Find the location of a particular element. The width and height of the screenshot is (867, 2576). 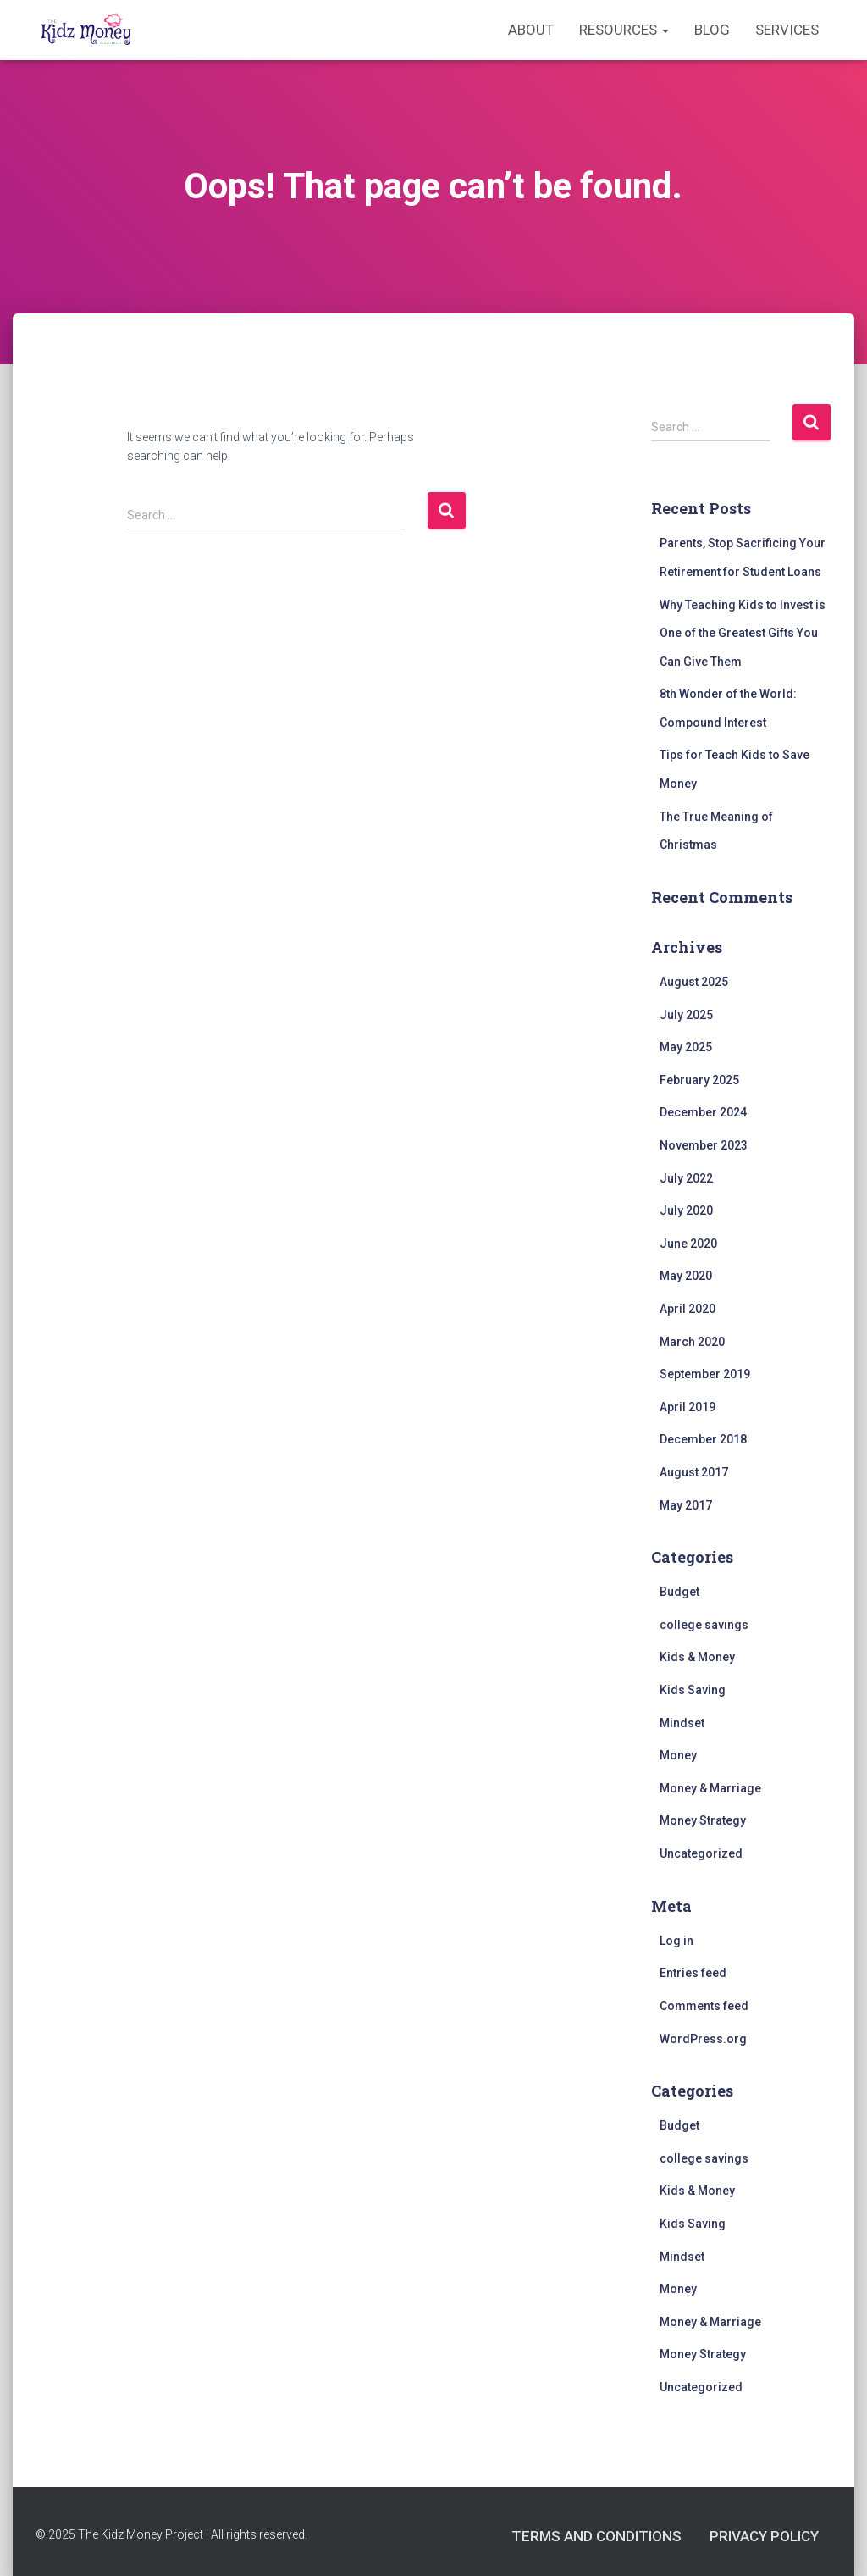

Services is located at coordinates (787, 29).